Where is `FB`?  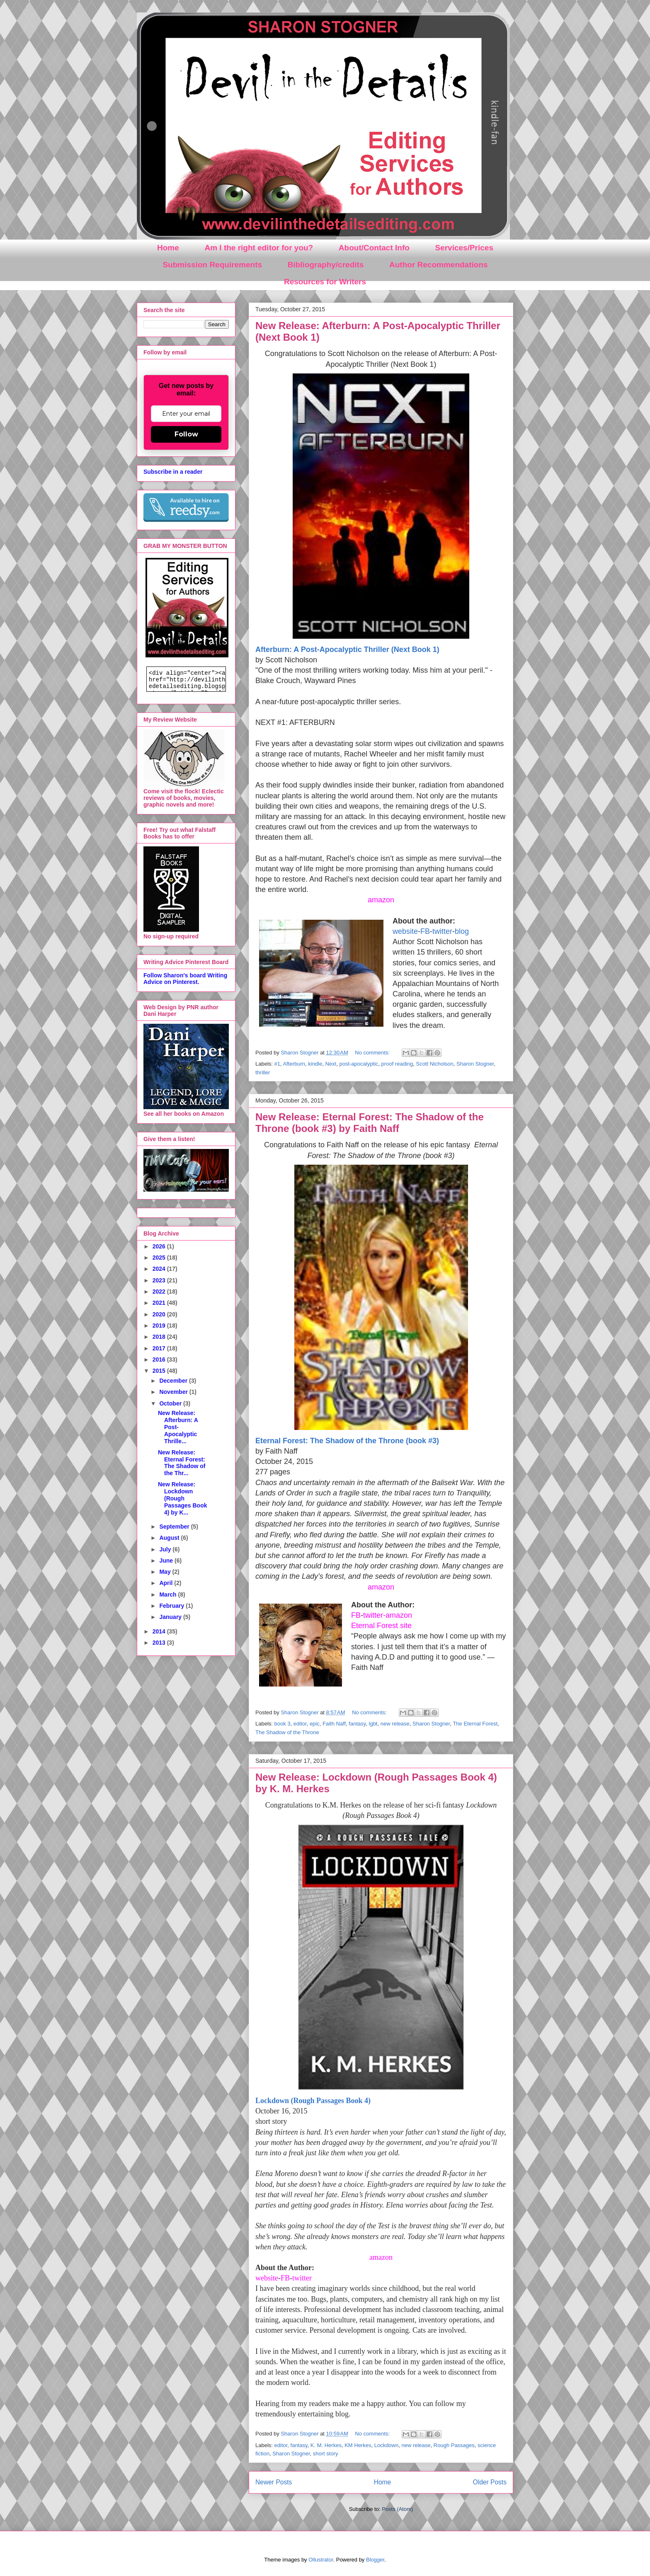
FB is located at coordinates (425, 931).